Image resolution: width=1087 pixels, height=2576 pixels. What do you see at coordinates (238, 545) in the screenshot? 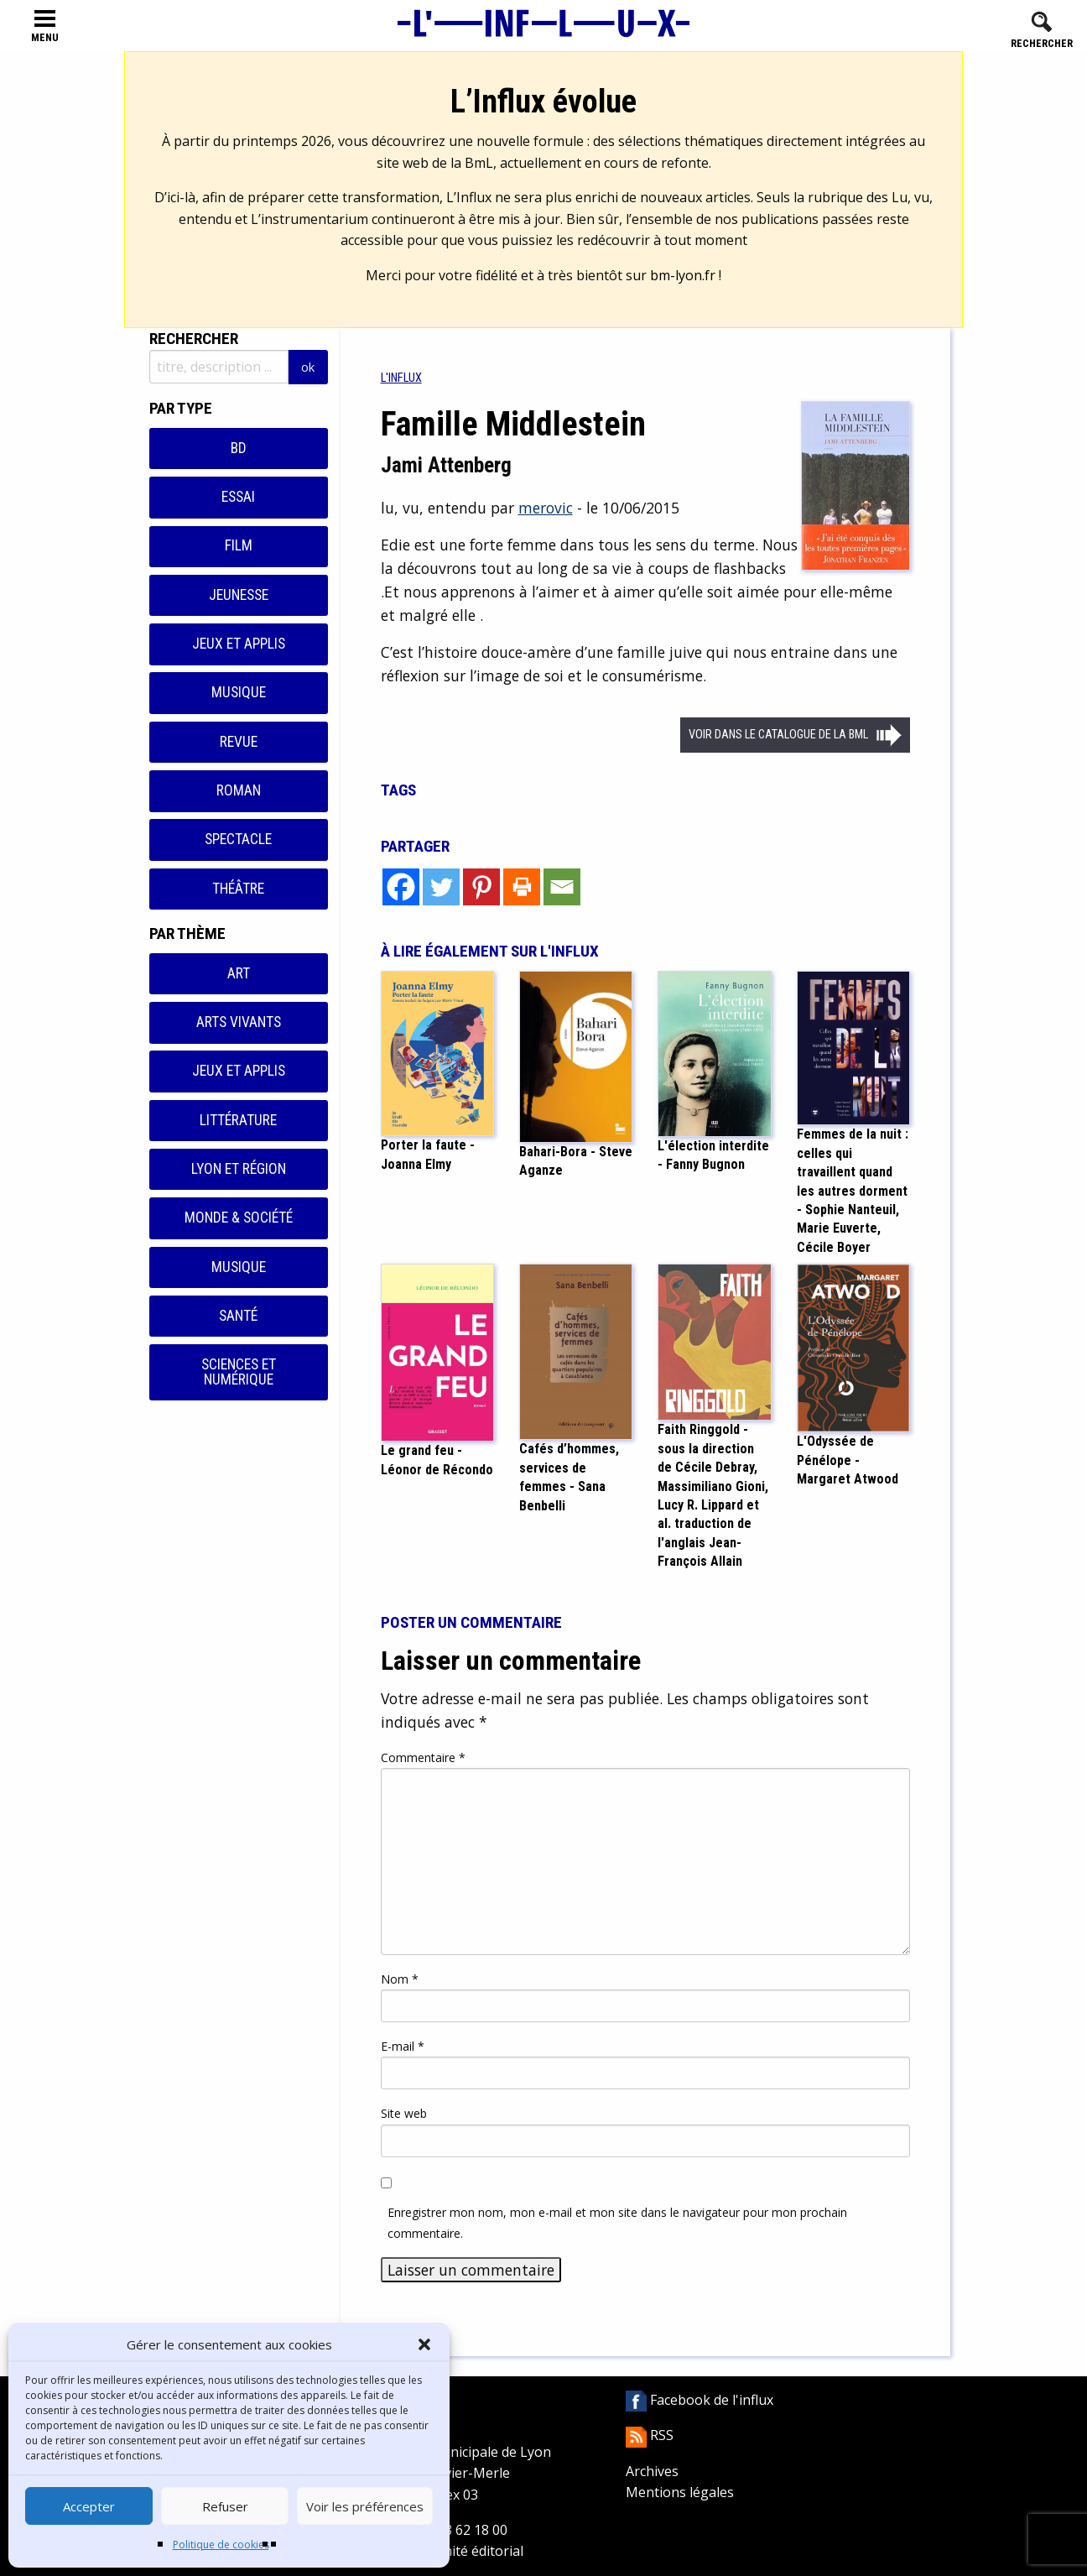
I see `Film` at bounding box center [238, 545].